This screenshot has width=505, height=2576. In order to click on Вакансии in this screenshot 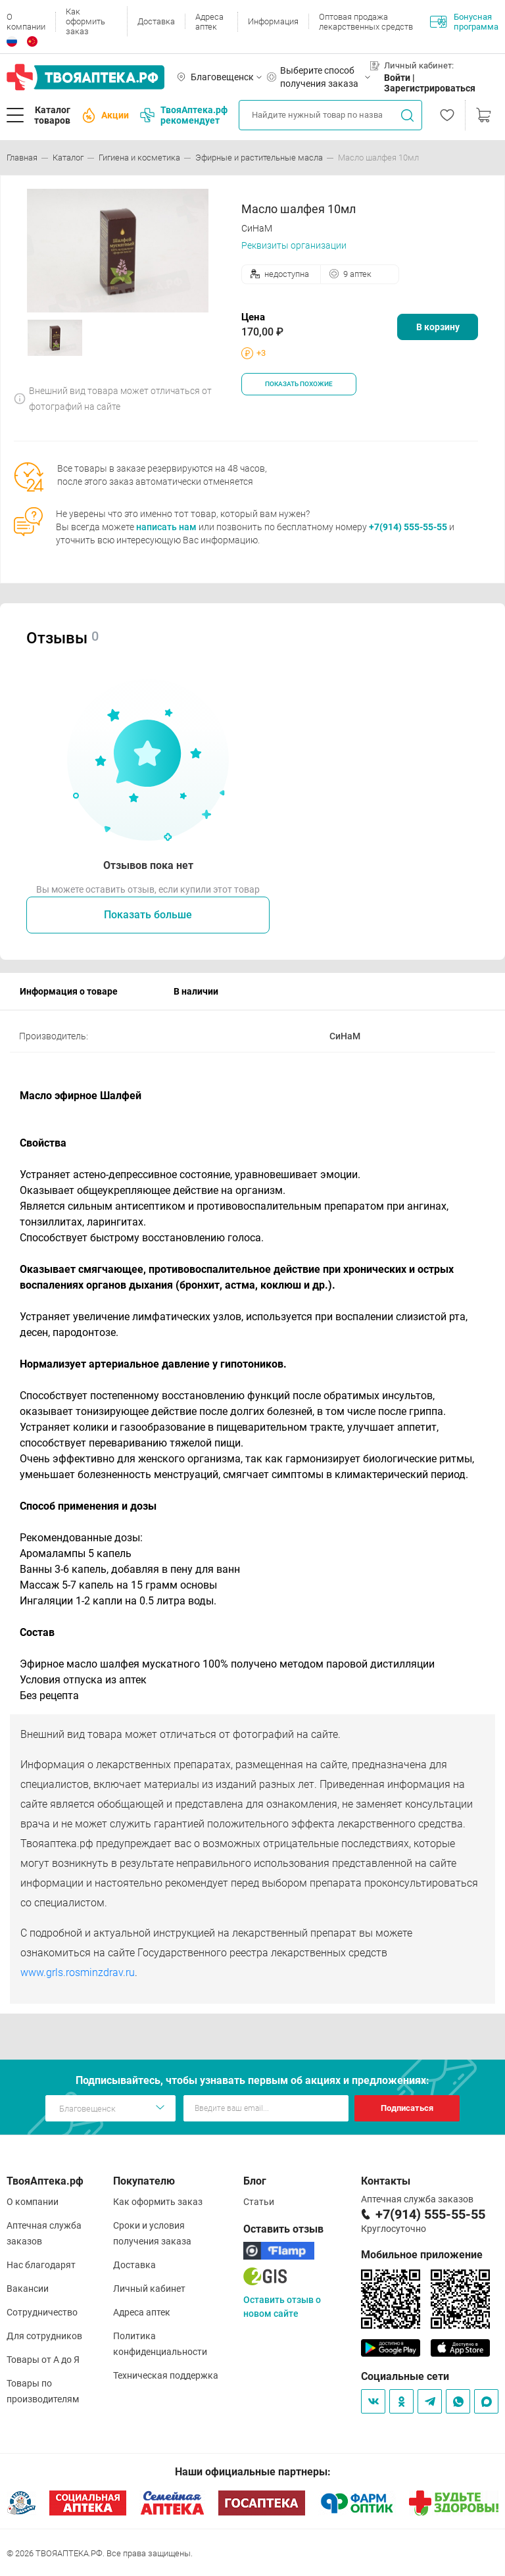, I will do `click(28, 2288)`.